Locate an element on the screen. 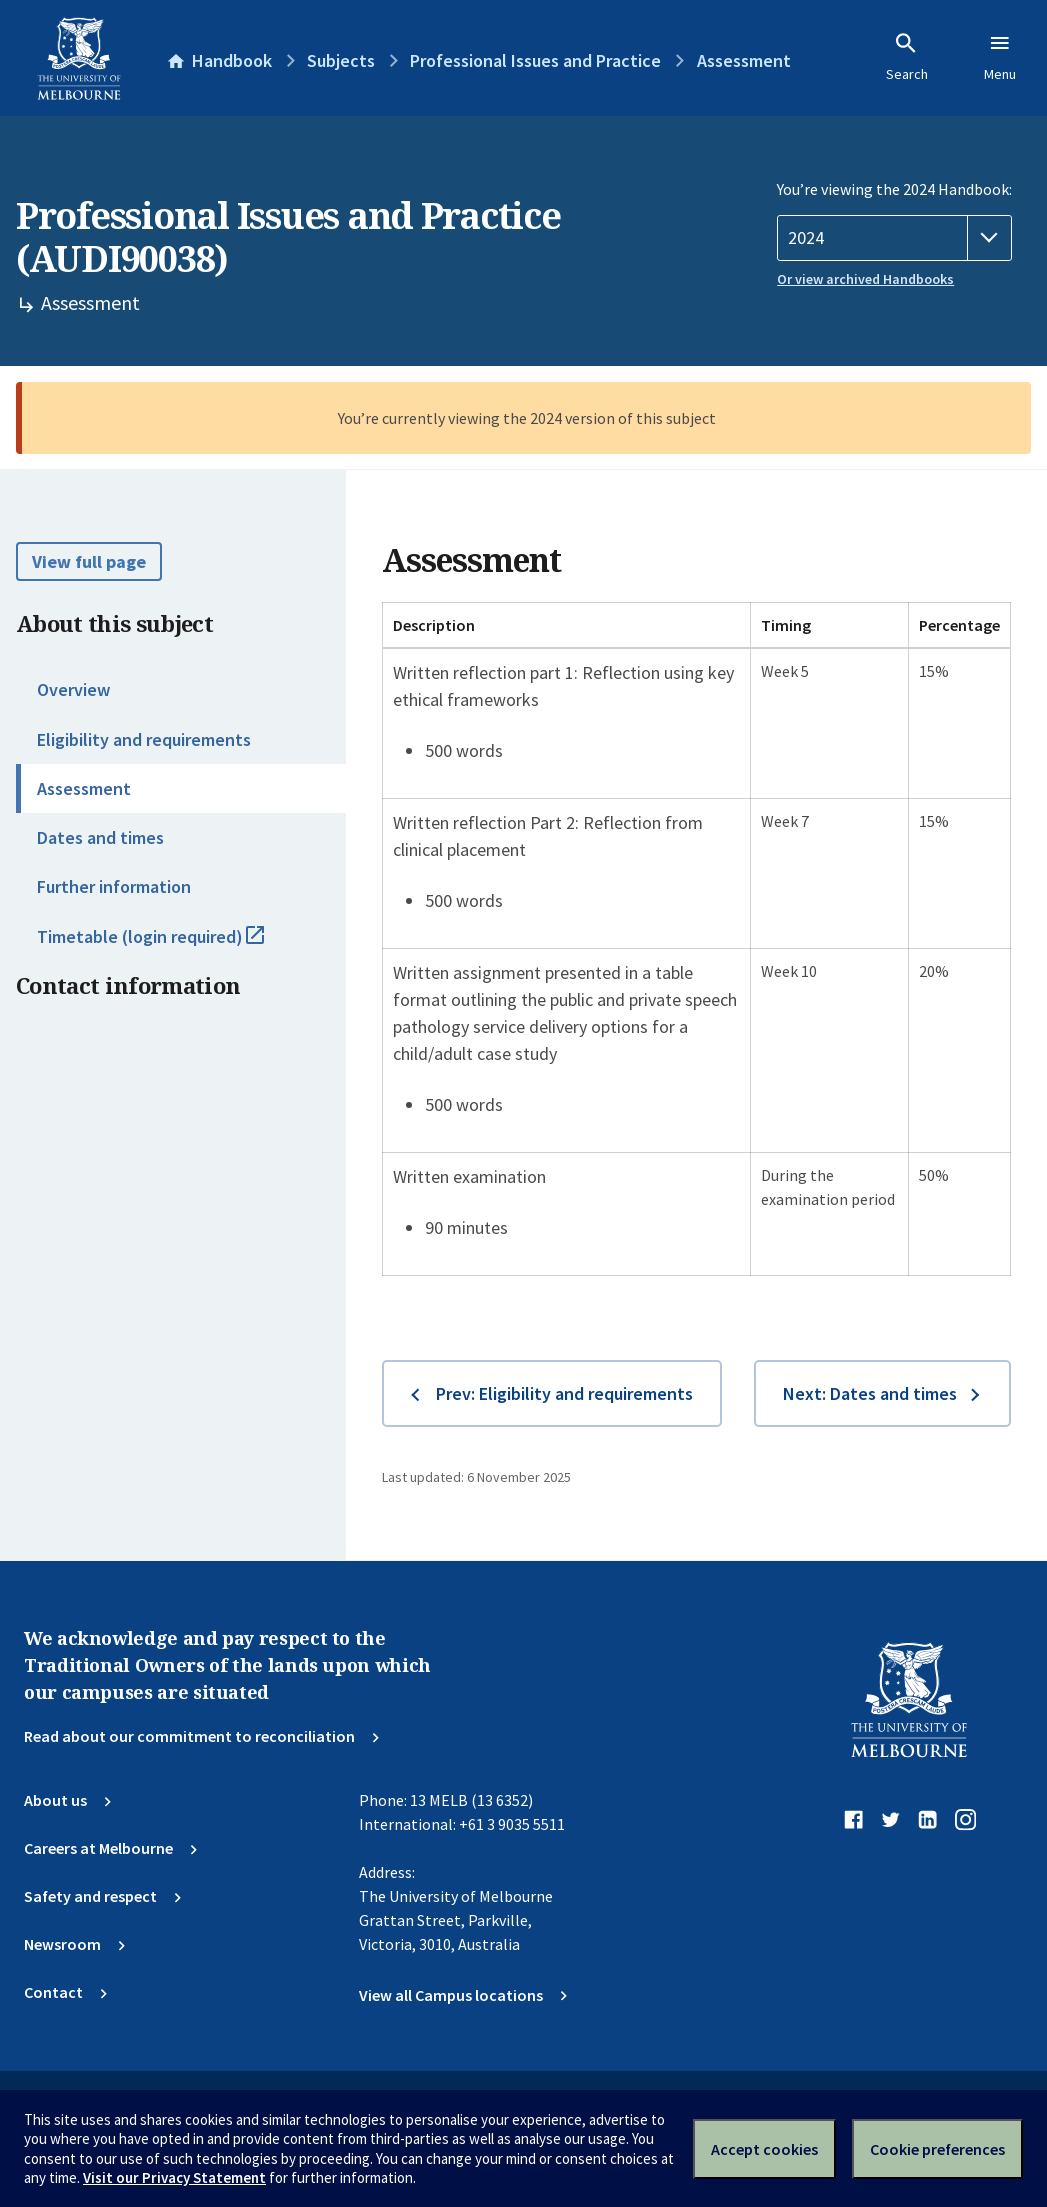  Visit our Privacy Statement is located at coordinates (174, 2177).